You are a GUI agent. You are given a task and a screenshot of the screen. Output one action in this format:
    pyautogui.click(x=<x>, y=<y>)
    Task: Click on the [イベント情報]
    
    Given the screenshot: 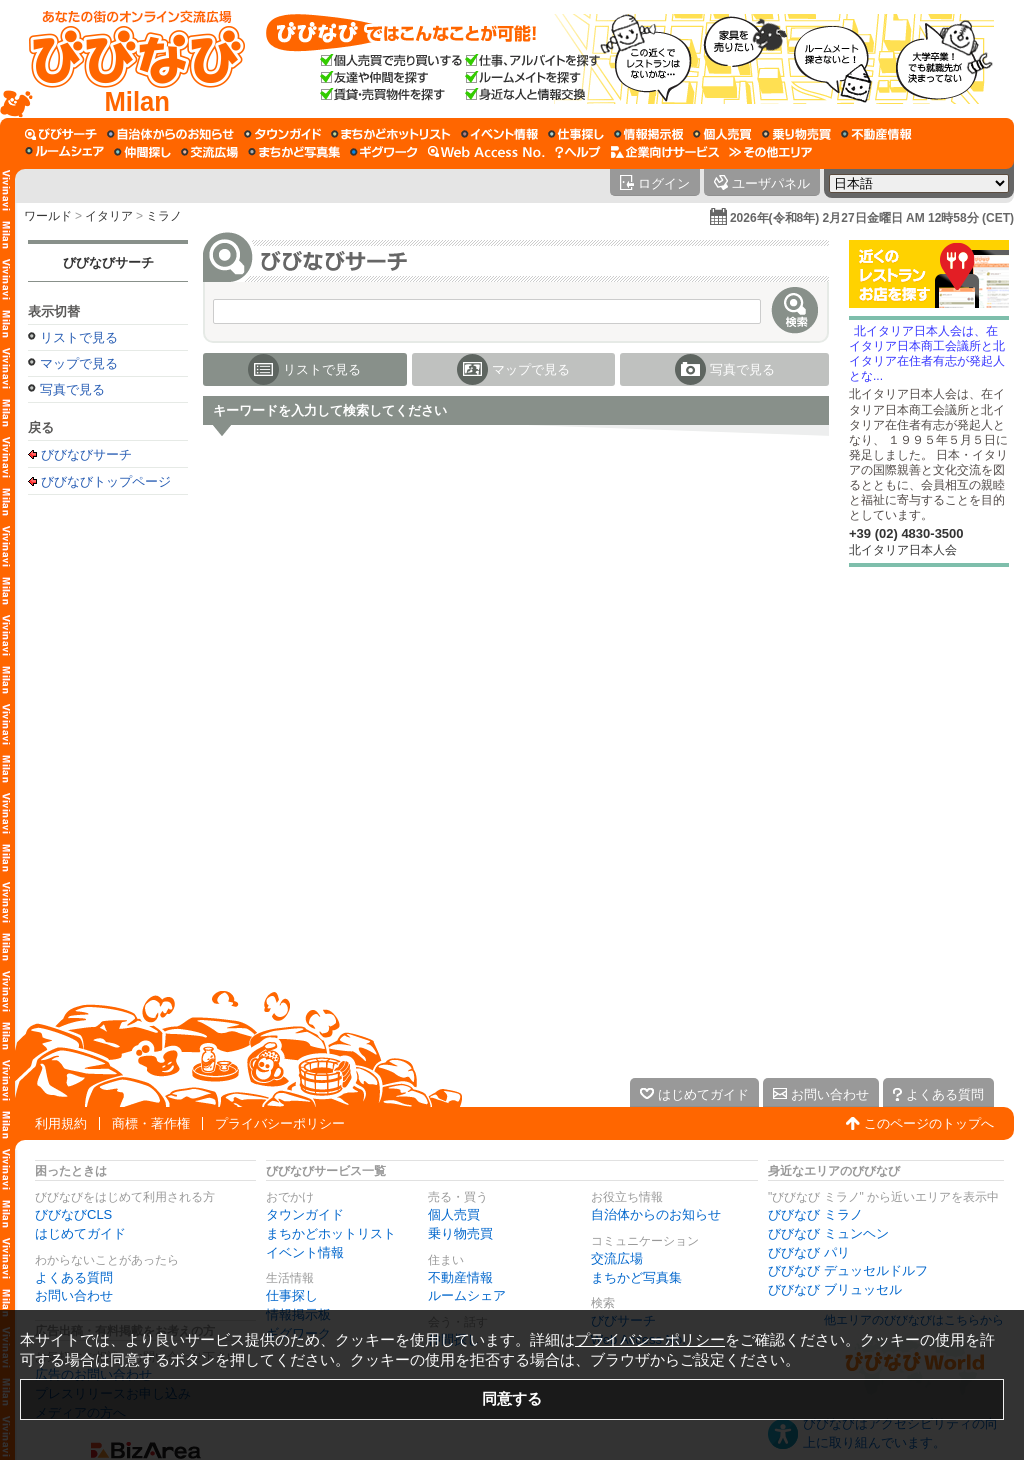 What is the action you would take?
    pyautogui.click(x=499, y=134)
    